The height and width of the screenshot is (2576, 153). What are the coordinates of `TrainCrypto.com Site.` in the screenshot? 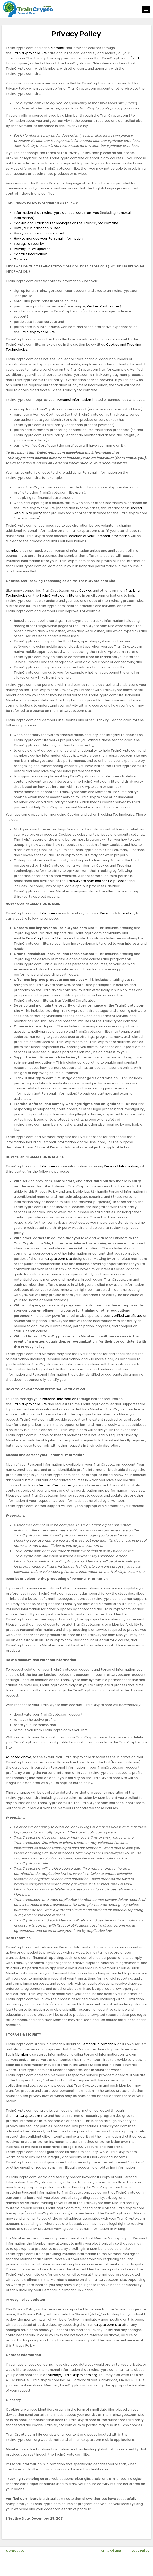 It's located at (37, 342).